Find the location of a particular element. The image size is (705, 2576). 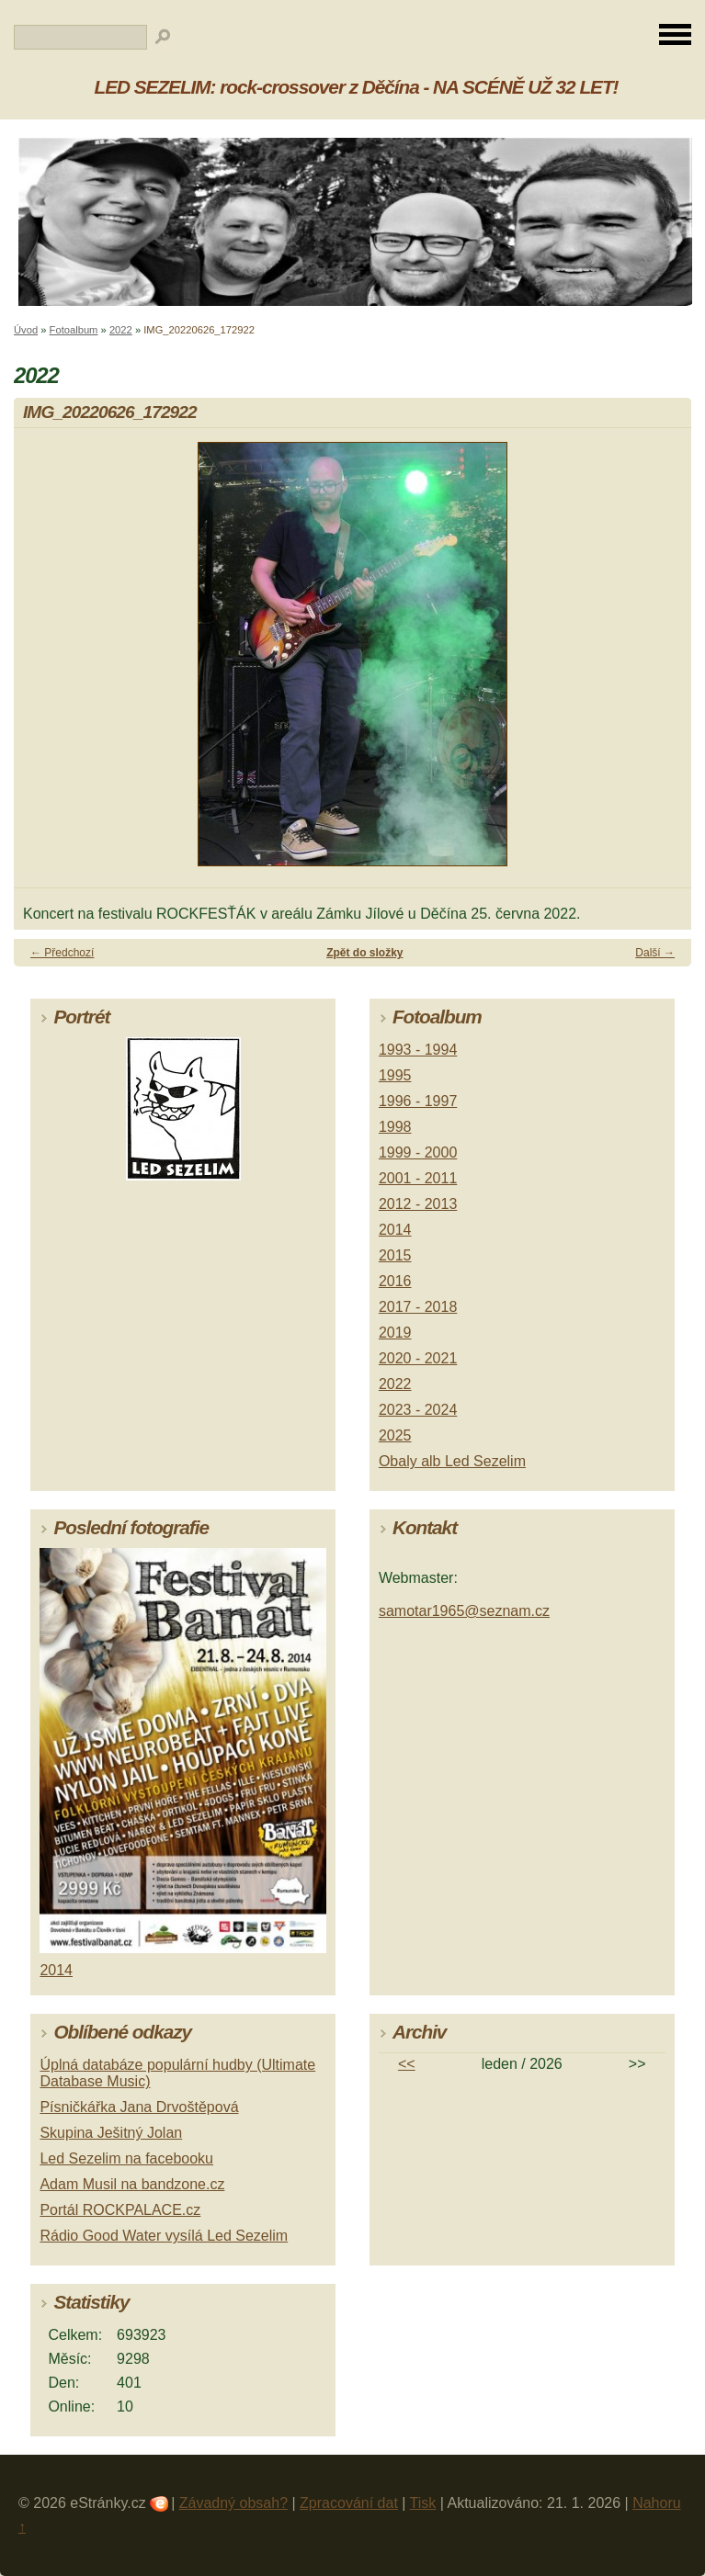

Úvod is located at coordinates (26, 329).